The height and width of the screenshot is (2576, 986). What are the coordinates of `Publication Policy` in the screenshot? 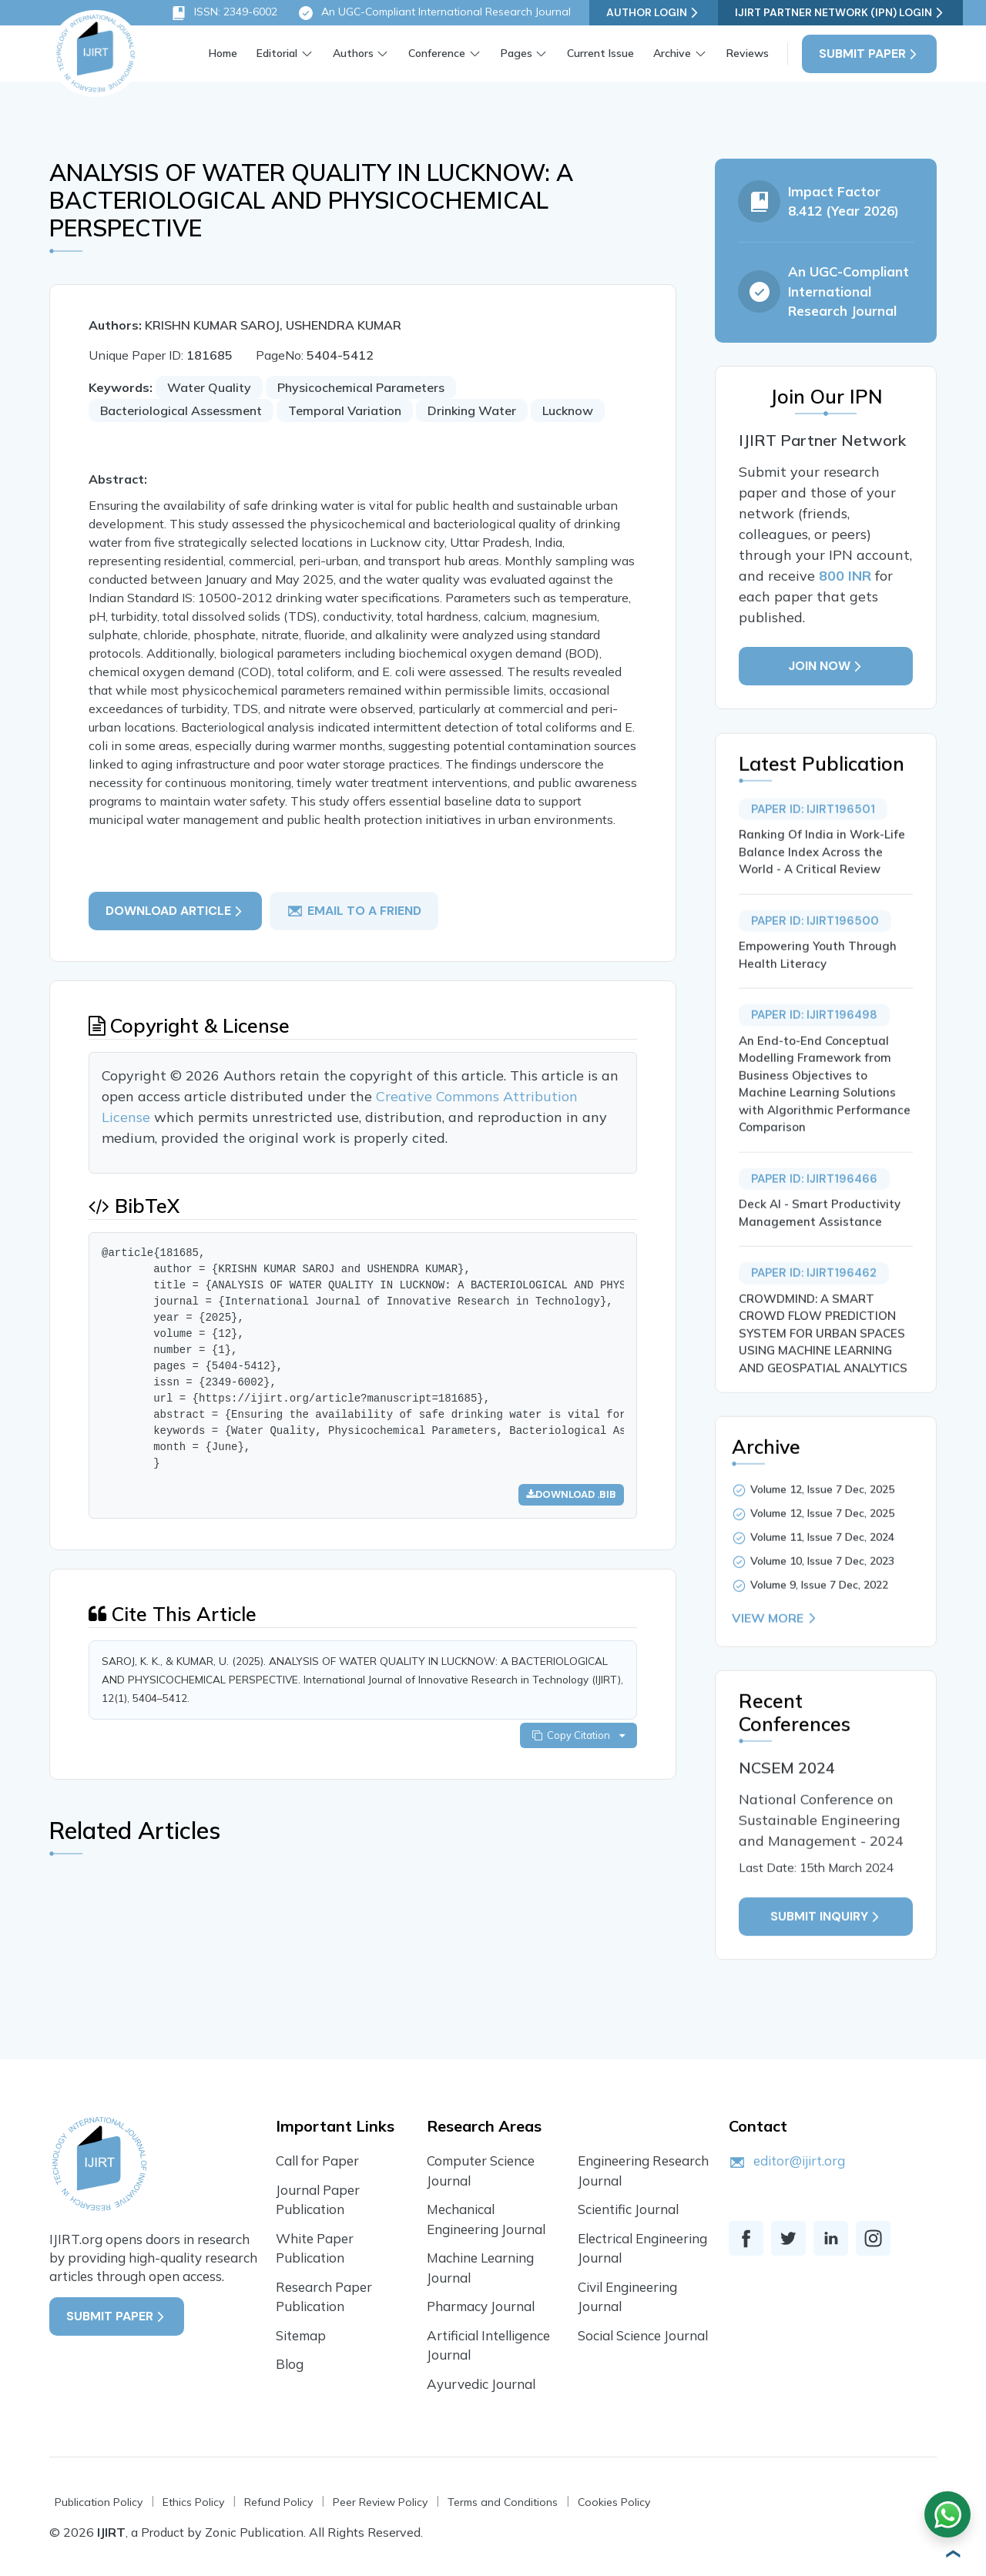 It's located at (99, 2502).